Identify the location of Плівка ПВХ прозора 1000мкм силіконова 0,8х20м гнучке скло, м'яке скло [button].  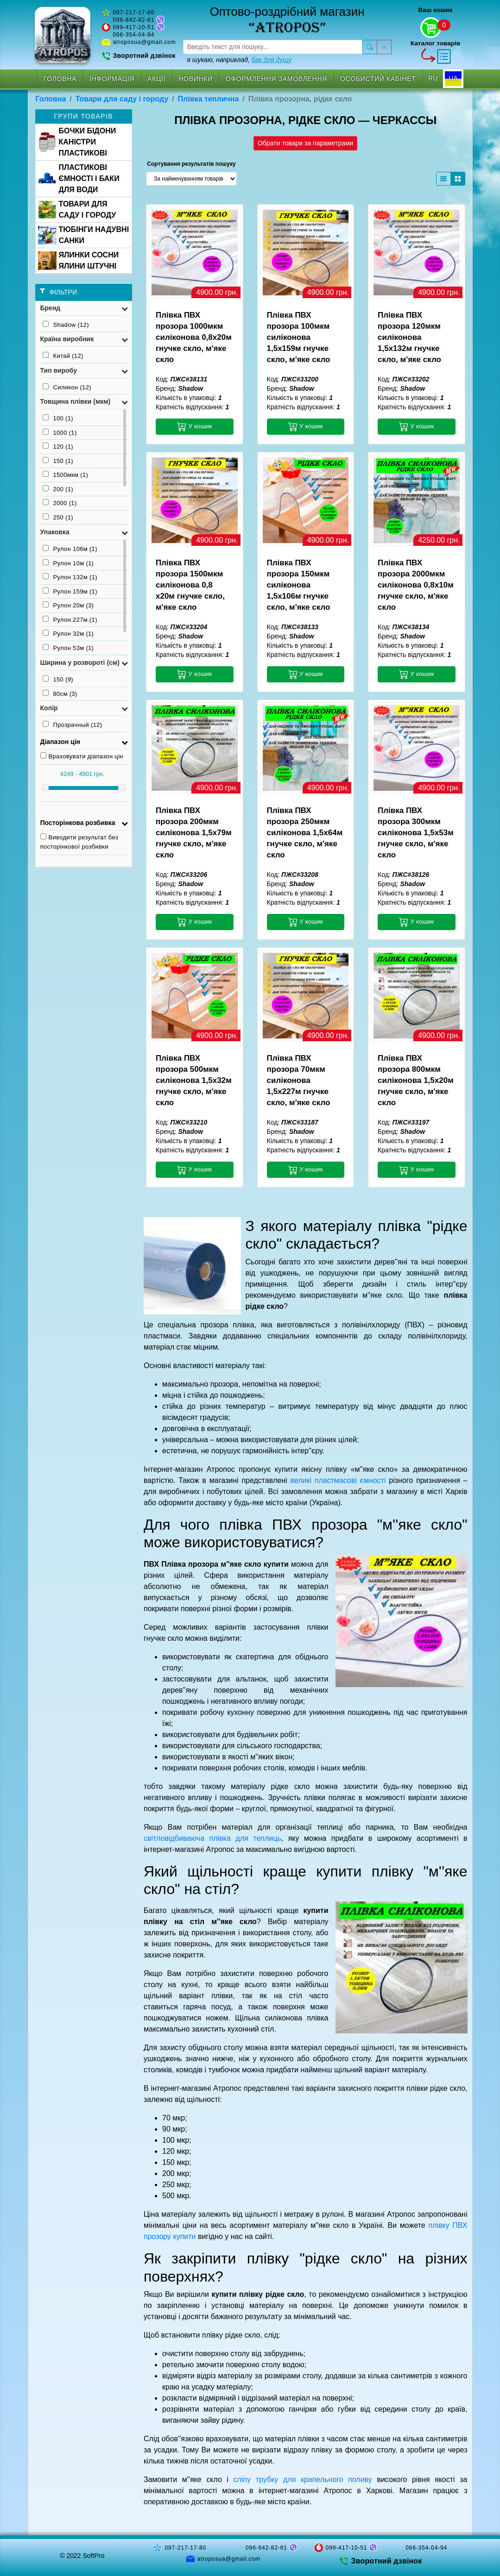
(194, 337).